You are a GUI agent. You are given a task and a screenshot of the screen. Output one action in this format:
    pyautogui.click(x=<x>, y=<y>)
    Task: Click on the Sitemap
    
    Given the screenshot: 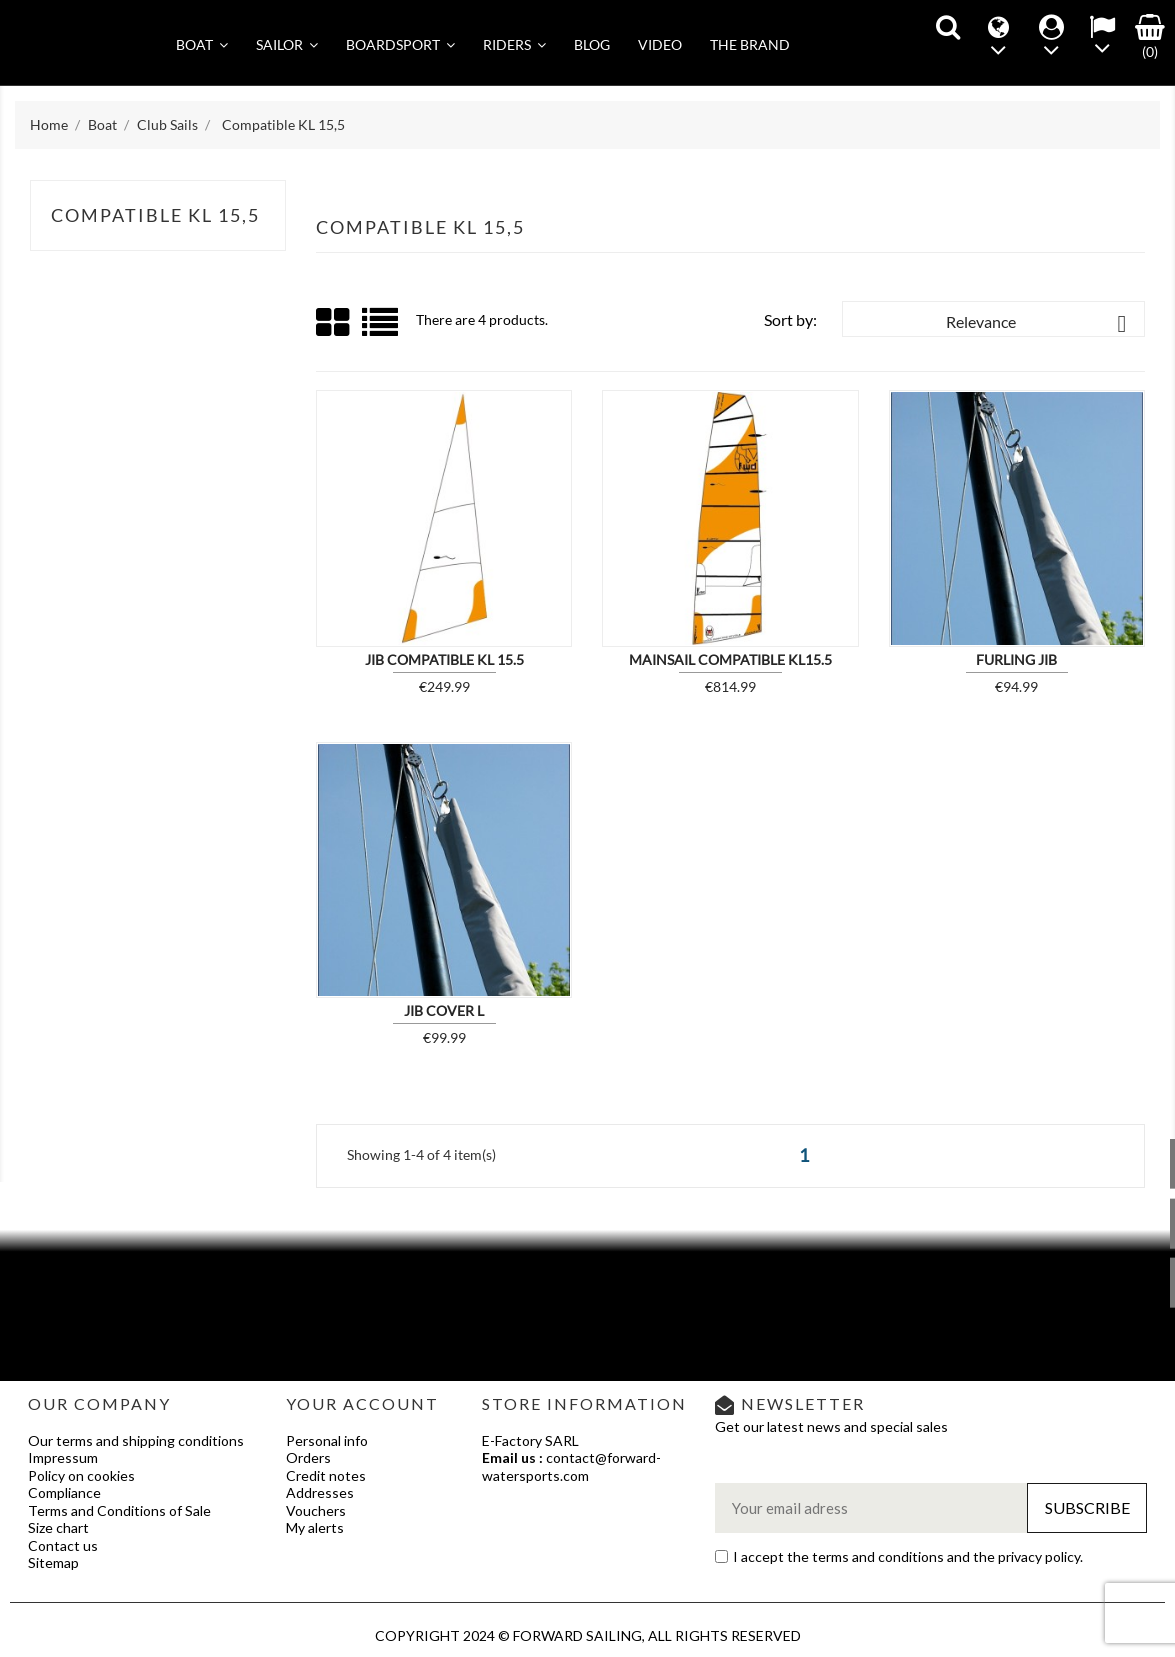 What is the action you would take?
    pyautogui.click(x=53, y=1562)
    